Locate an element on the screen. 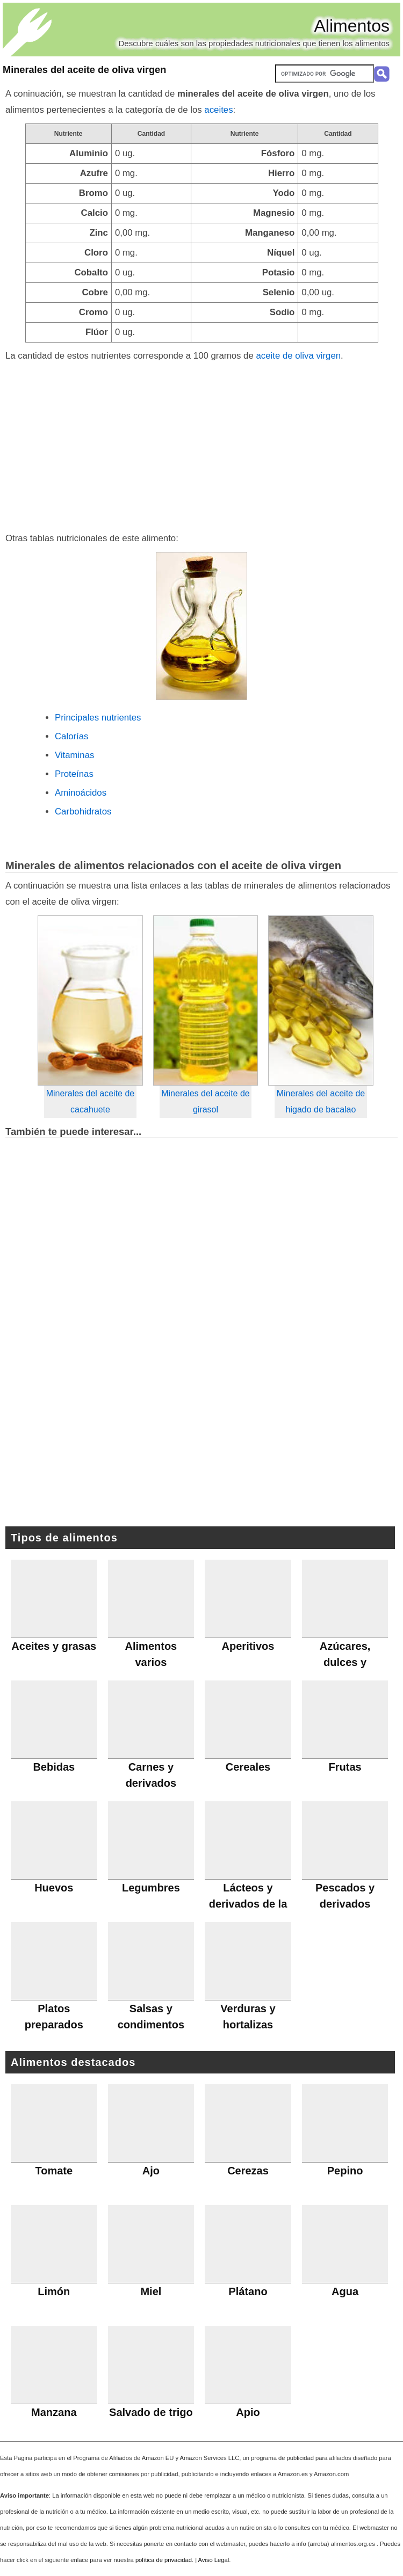  Carbohidratos is located at coordinates (83, 811).